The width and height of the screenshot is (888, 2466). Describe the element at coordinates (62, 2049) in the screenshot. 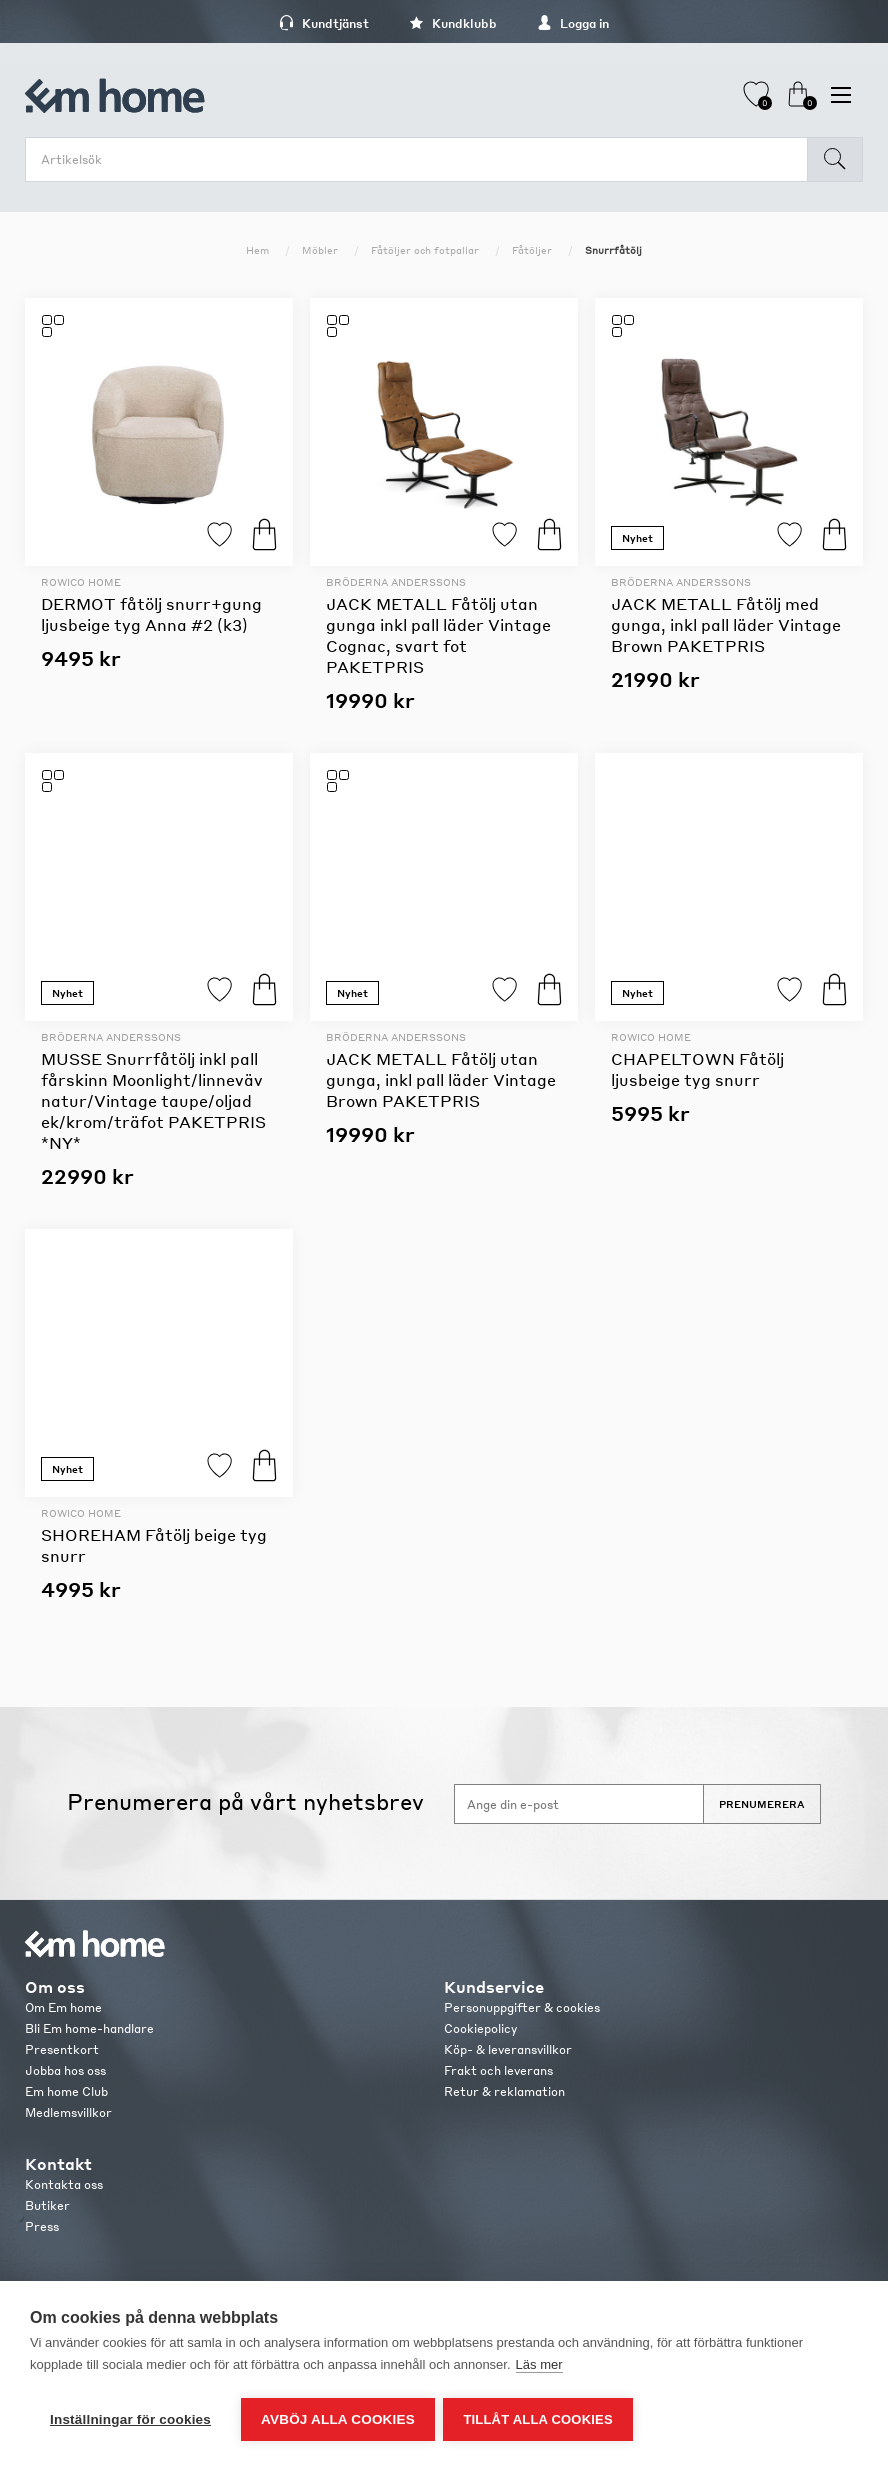

I see `Presentkort` at that location.